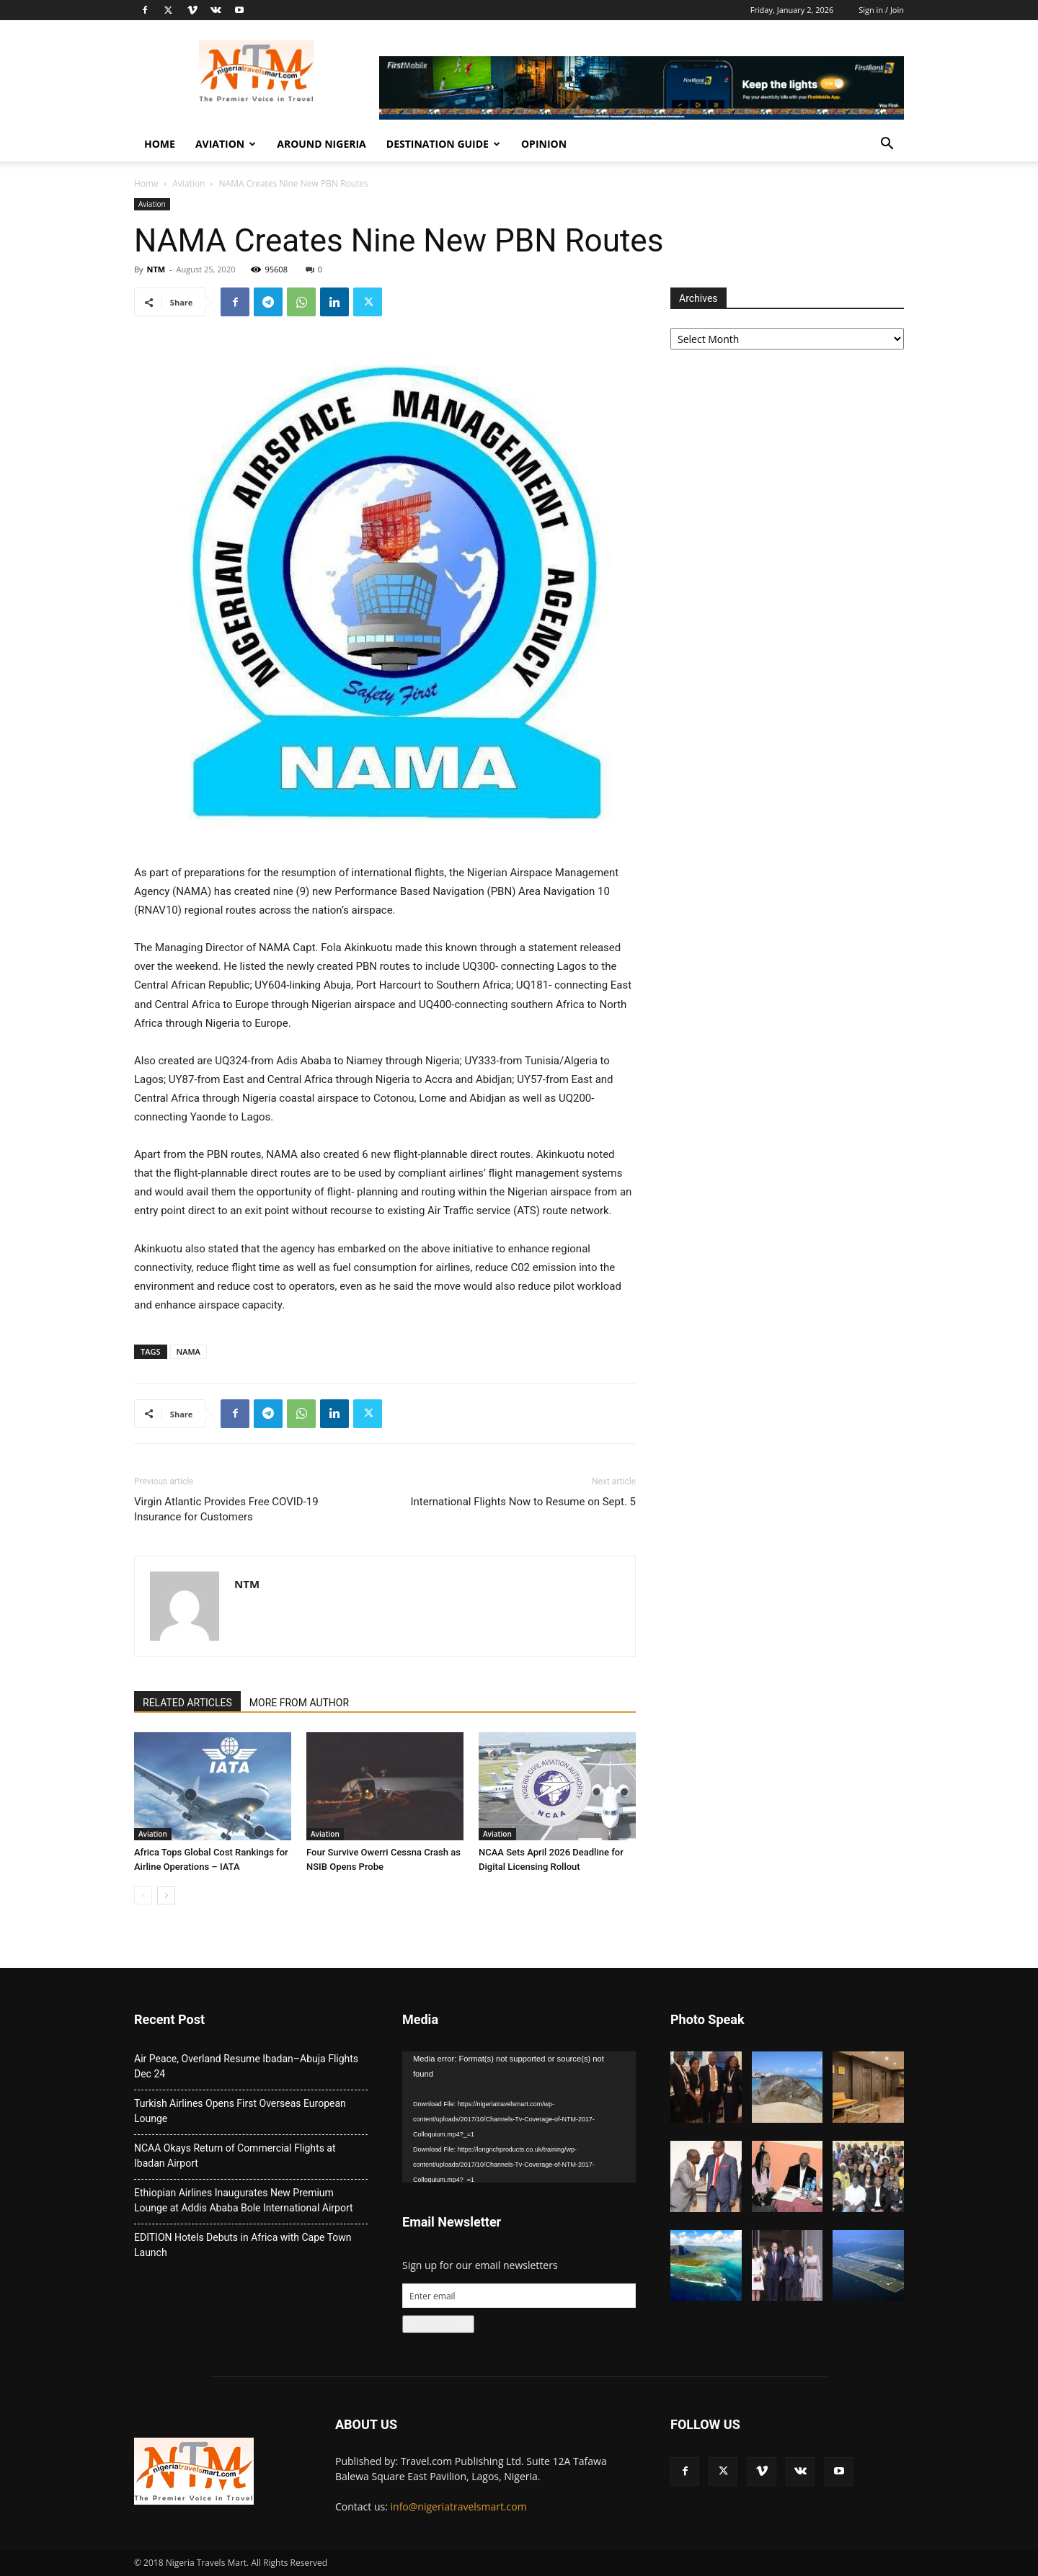 The width and height of the screenshot is (1038, 2576). What do you see at coordinates (321, 144) in the screenshot?
I see `Around Nigeria` at bounding box center [321, 144].